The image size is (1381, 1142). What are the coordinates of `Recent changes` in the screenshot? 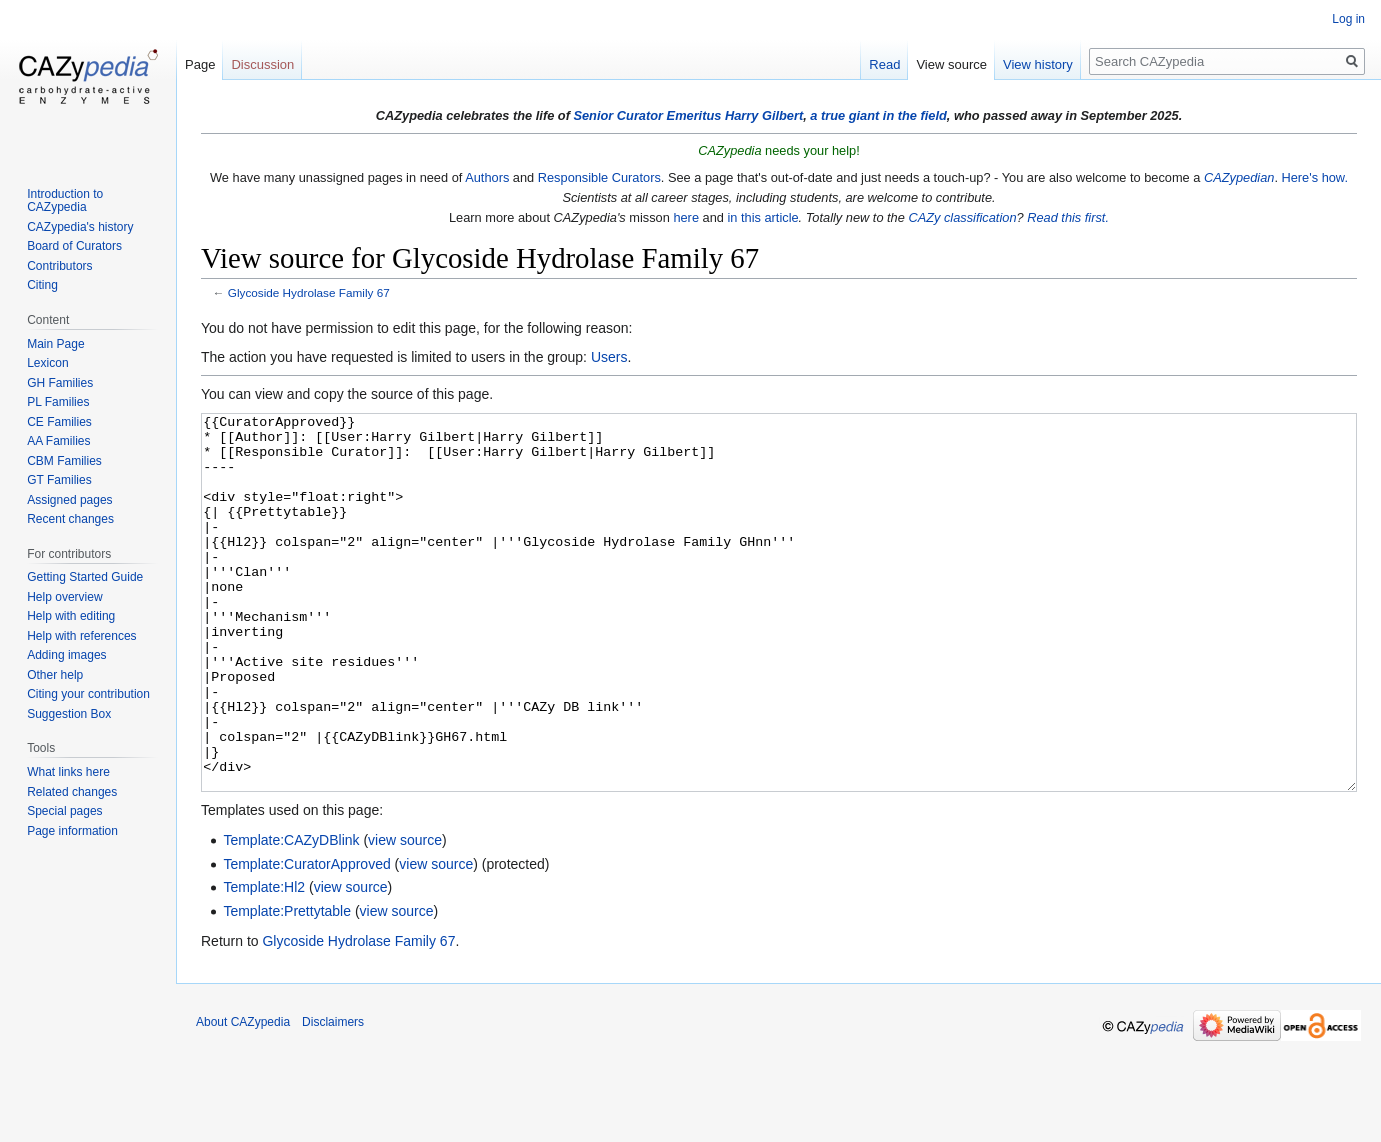 It's located at (70, 519).